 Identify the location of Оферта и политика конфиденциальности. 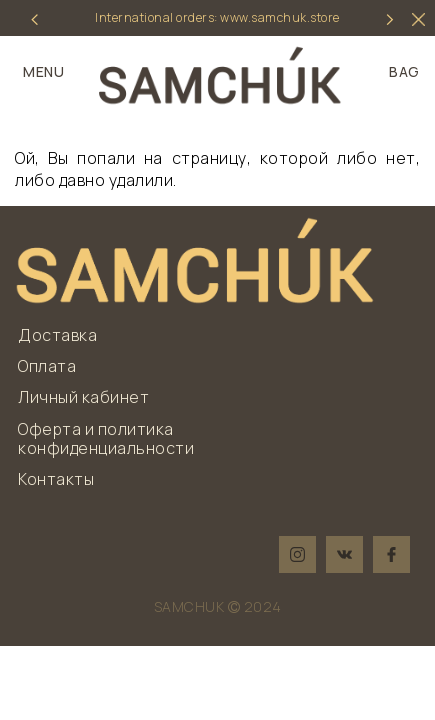
(106, 438).